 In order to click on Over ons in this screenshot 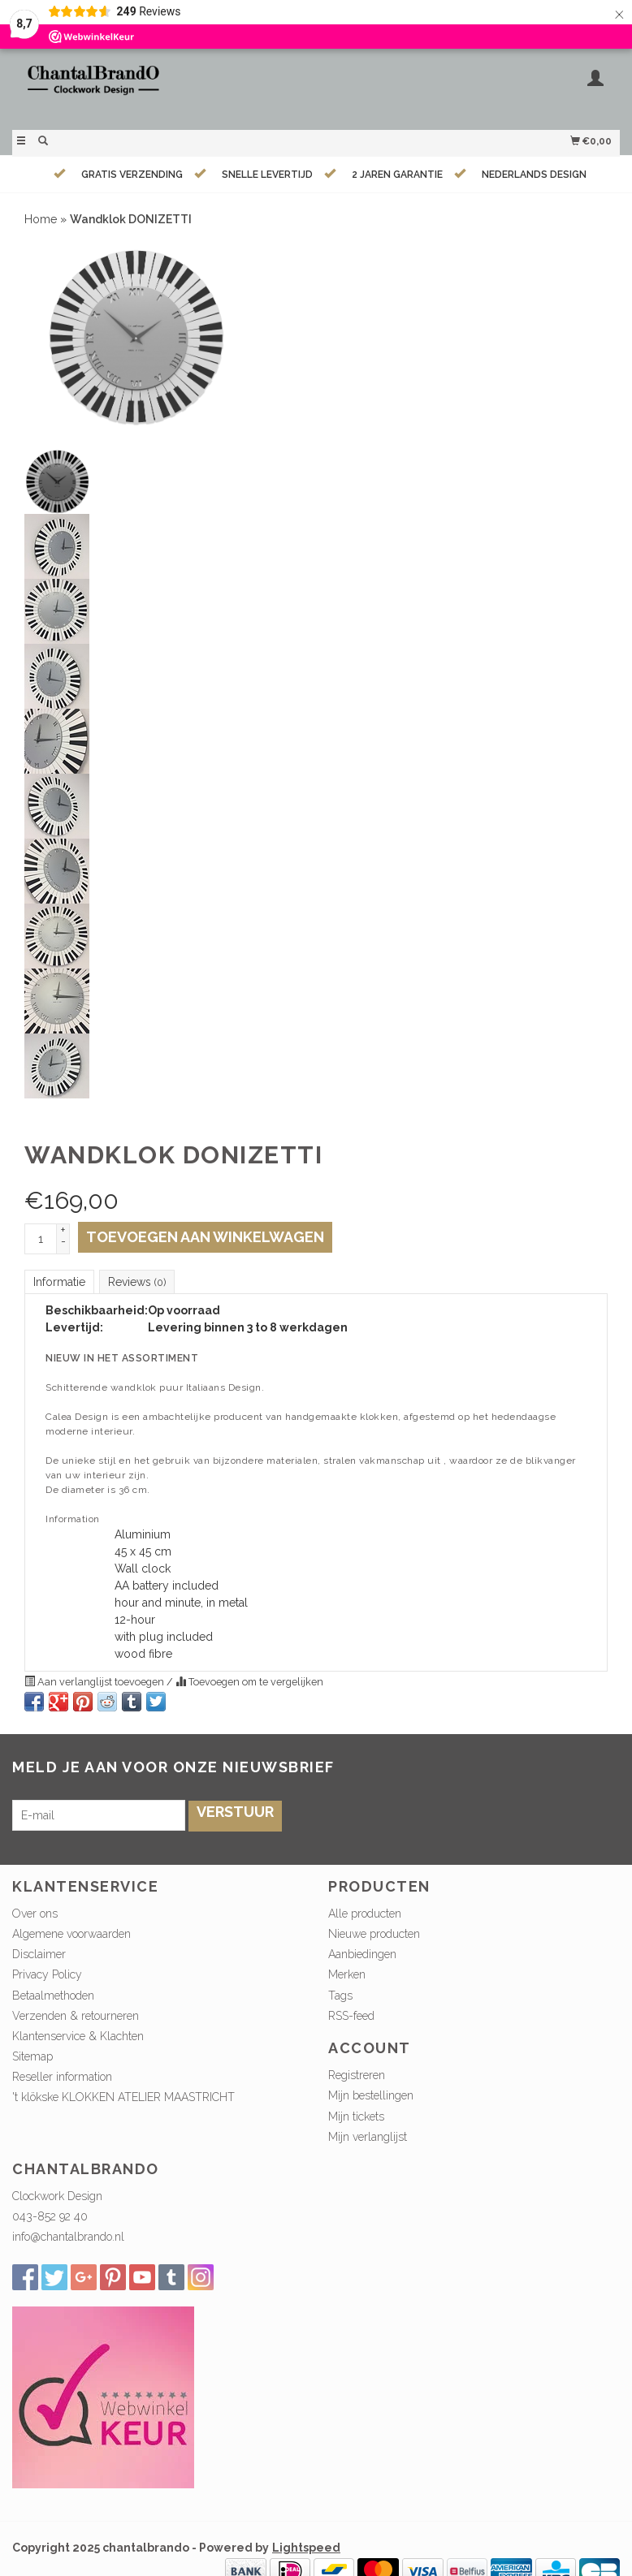, I will do `click(35, 1913)`.